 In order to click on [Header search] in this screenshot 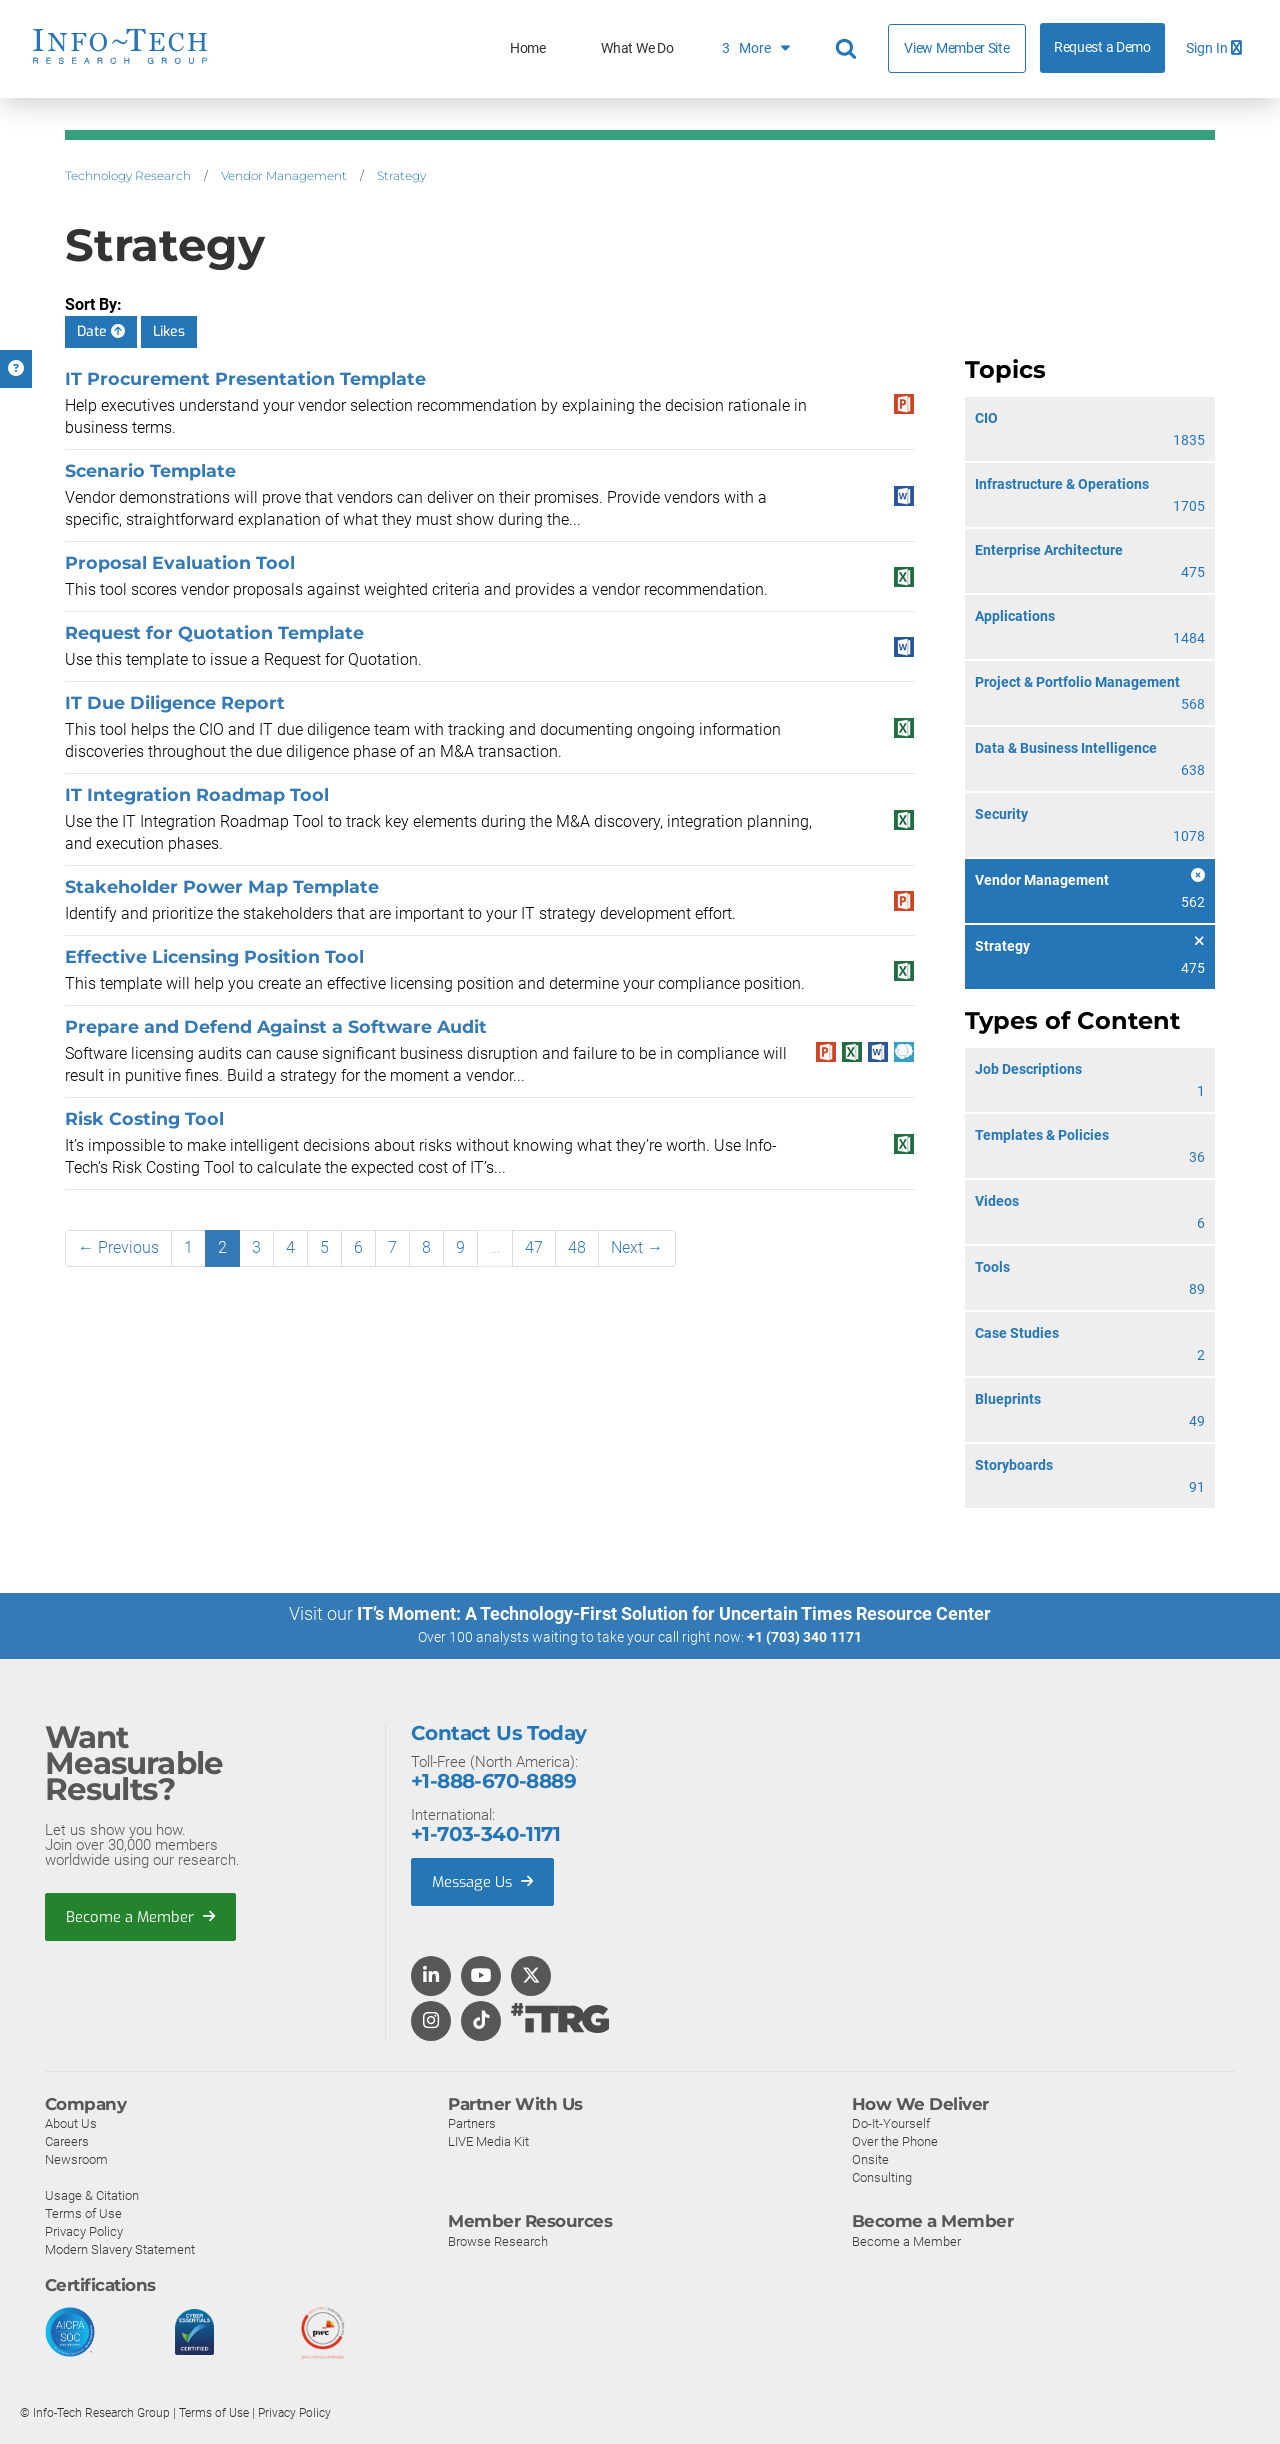, I will do `click(849, 49)`.